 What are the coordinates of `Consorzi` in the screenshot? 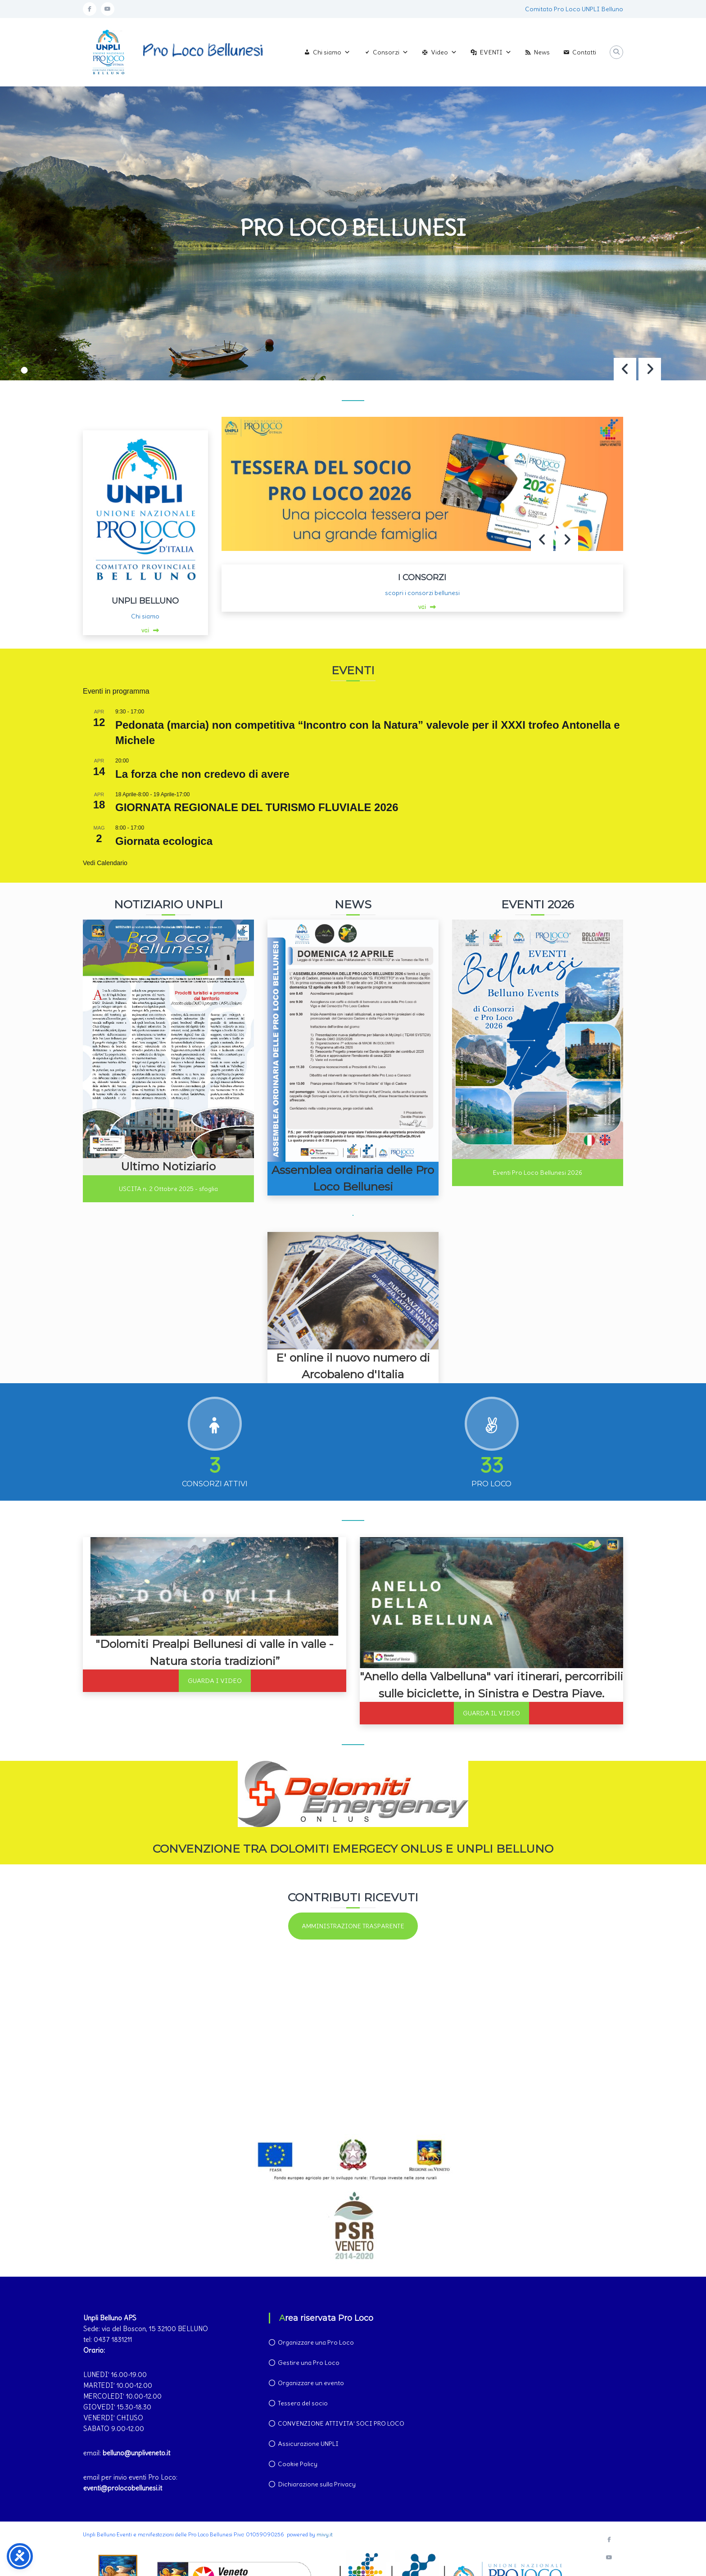 It's located at (390, 52).